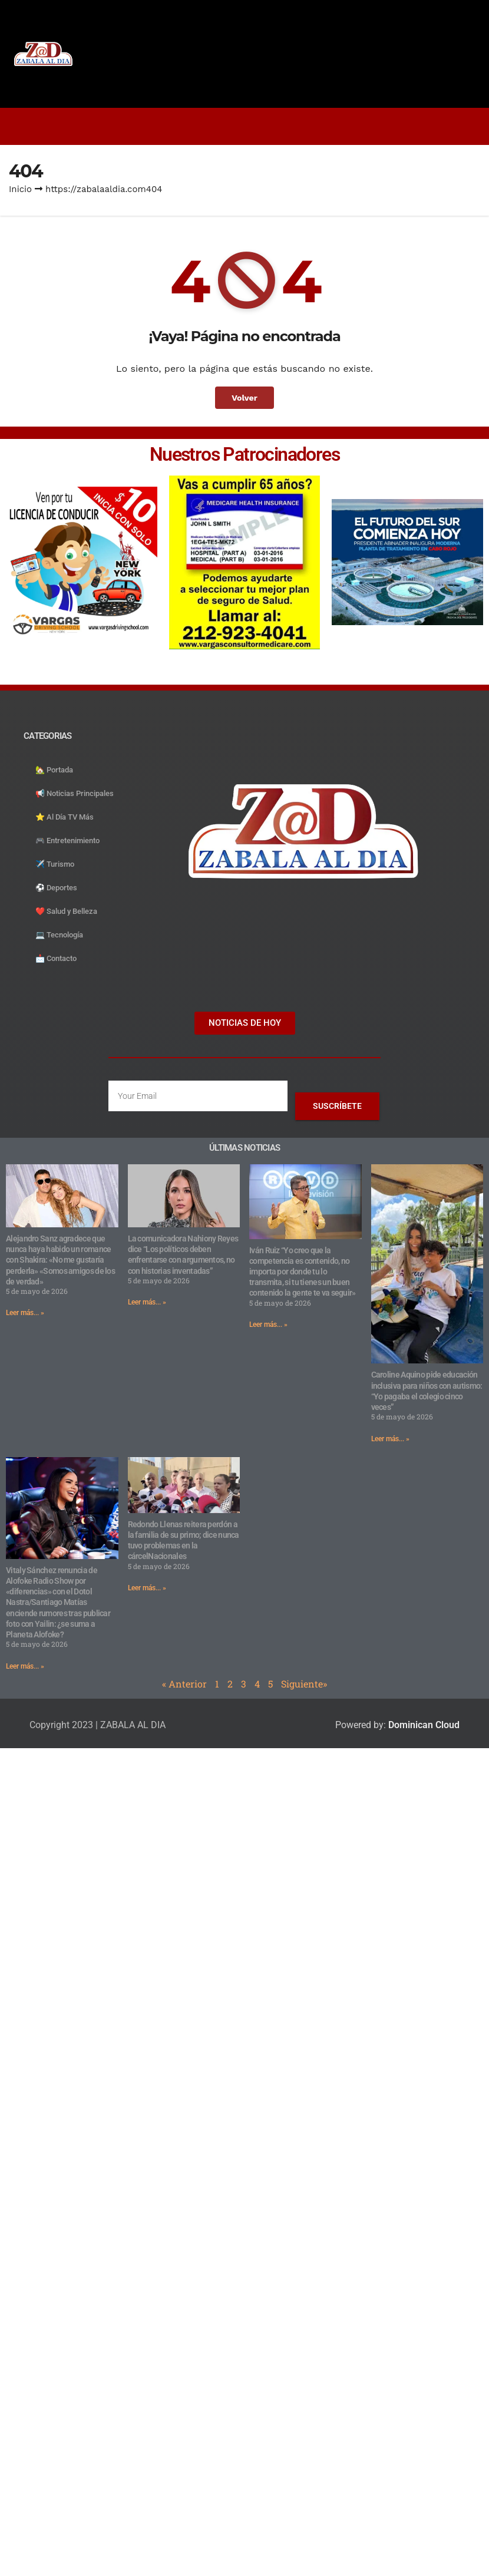 This screenshot has height=2576, width=489. Describe the element at coordinates (54, 769) in the screenshot. I see `🏡 Portada` at that location.